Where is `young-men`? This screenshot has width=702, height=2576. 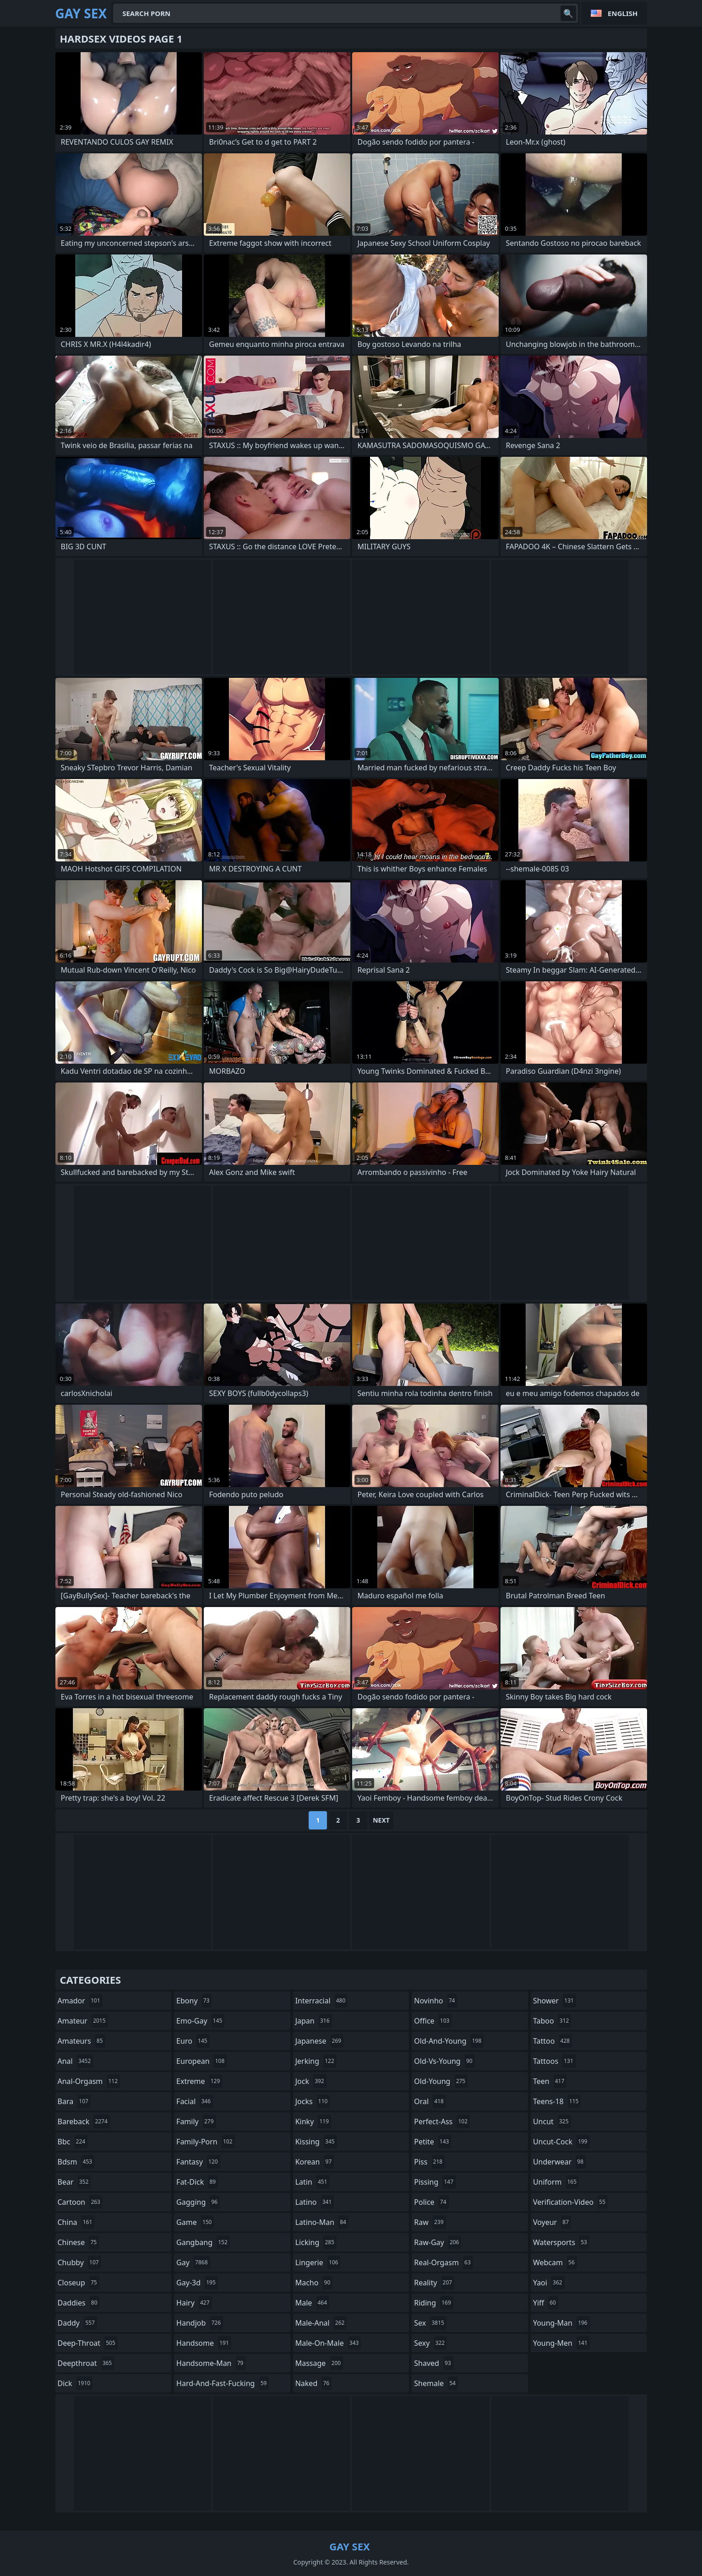 young-men is located at coordinates (561, 2343).